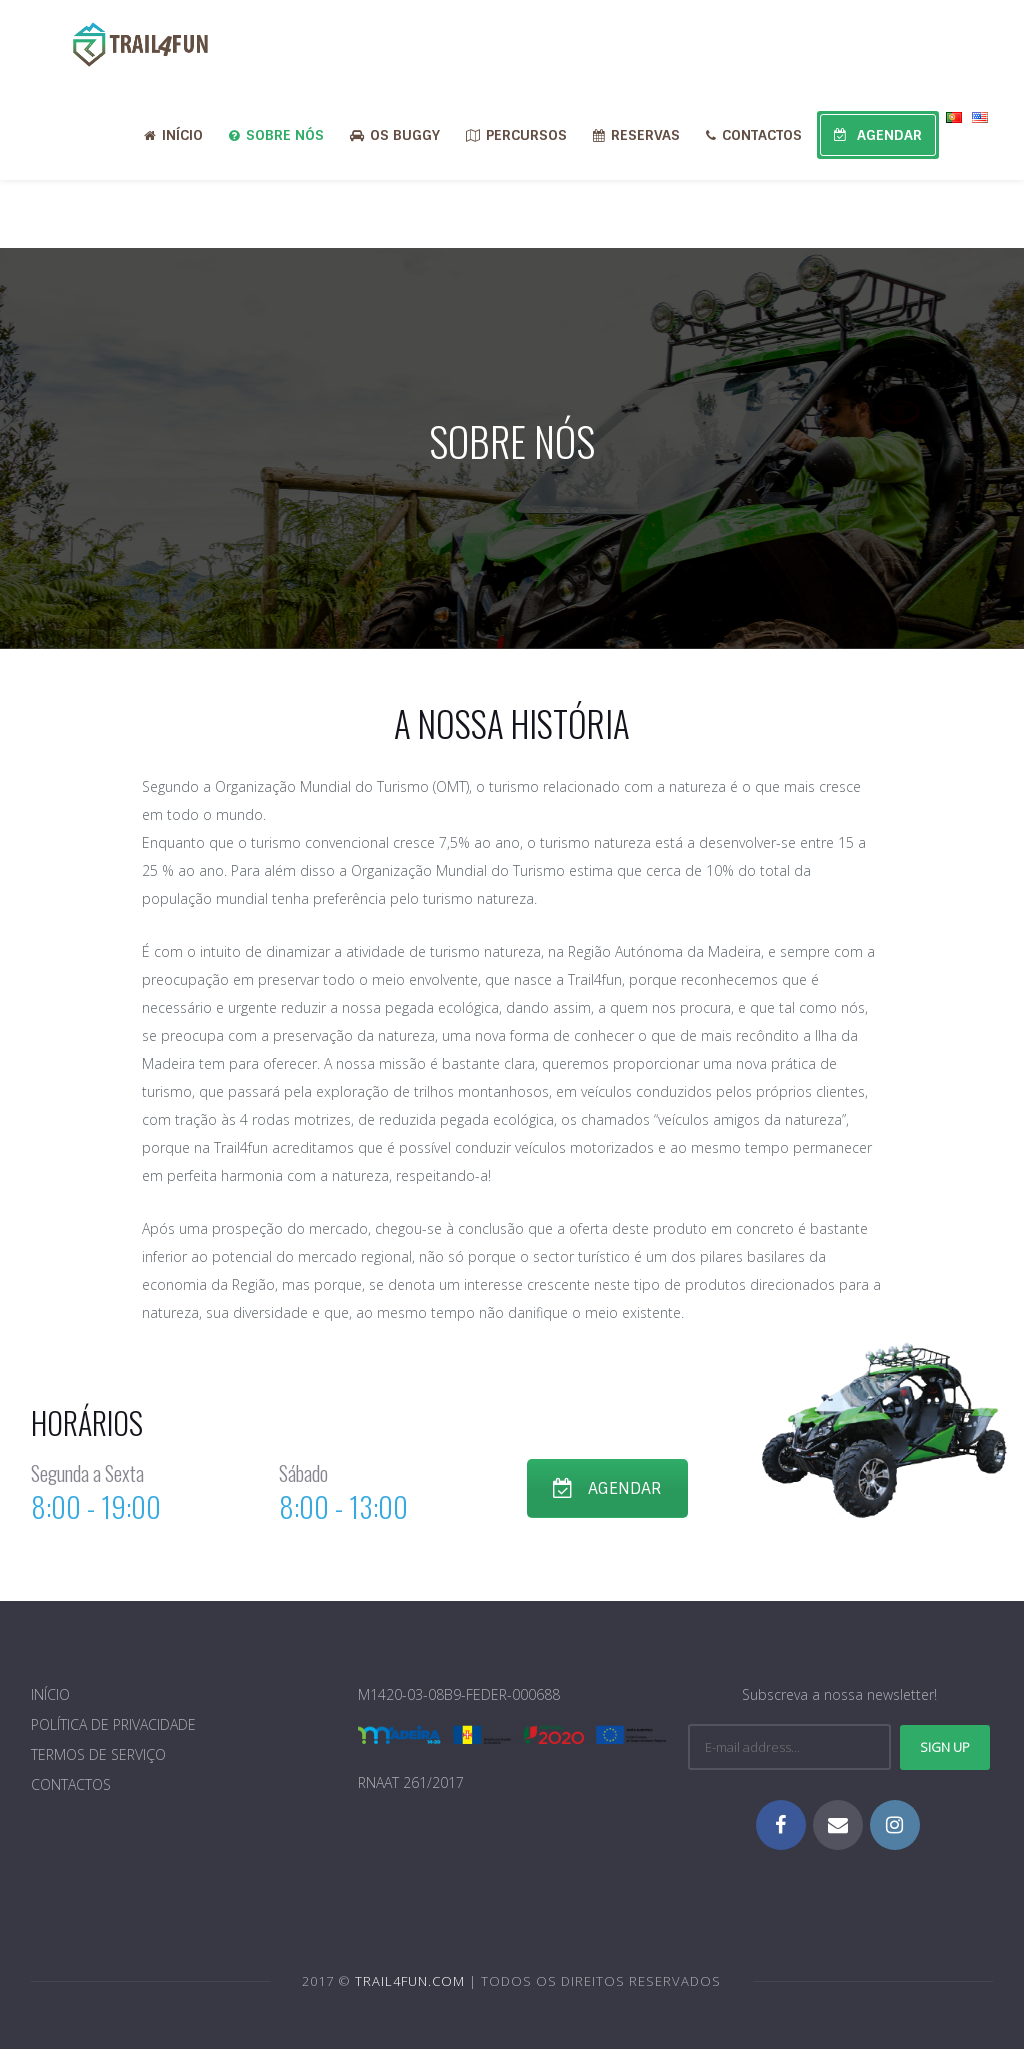 This screenshot has width=1024, height=2049. What do you see at coordinates (410, 1981) in the screenshot?
I see `TRAIL4FUN.COM` at bounding box center [410, 1981].